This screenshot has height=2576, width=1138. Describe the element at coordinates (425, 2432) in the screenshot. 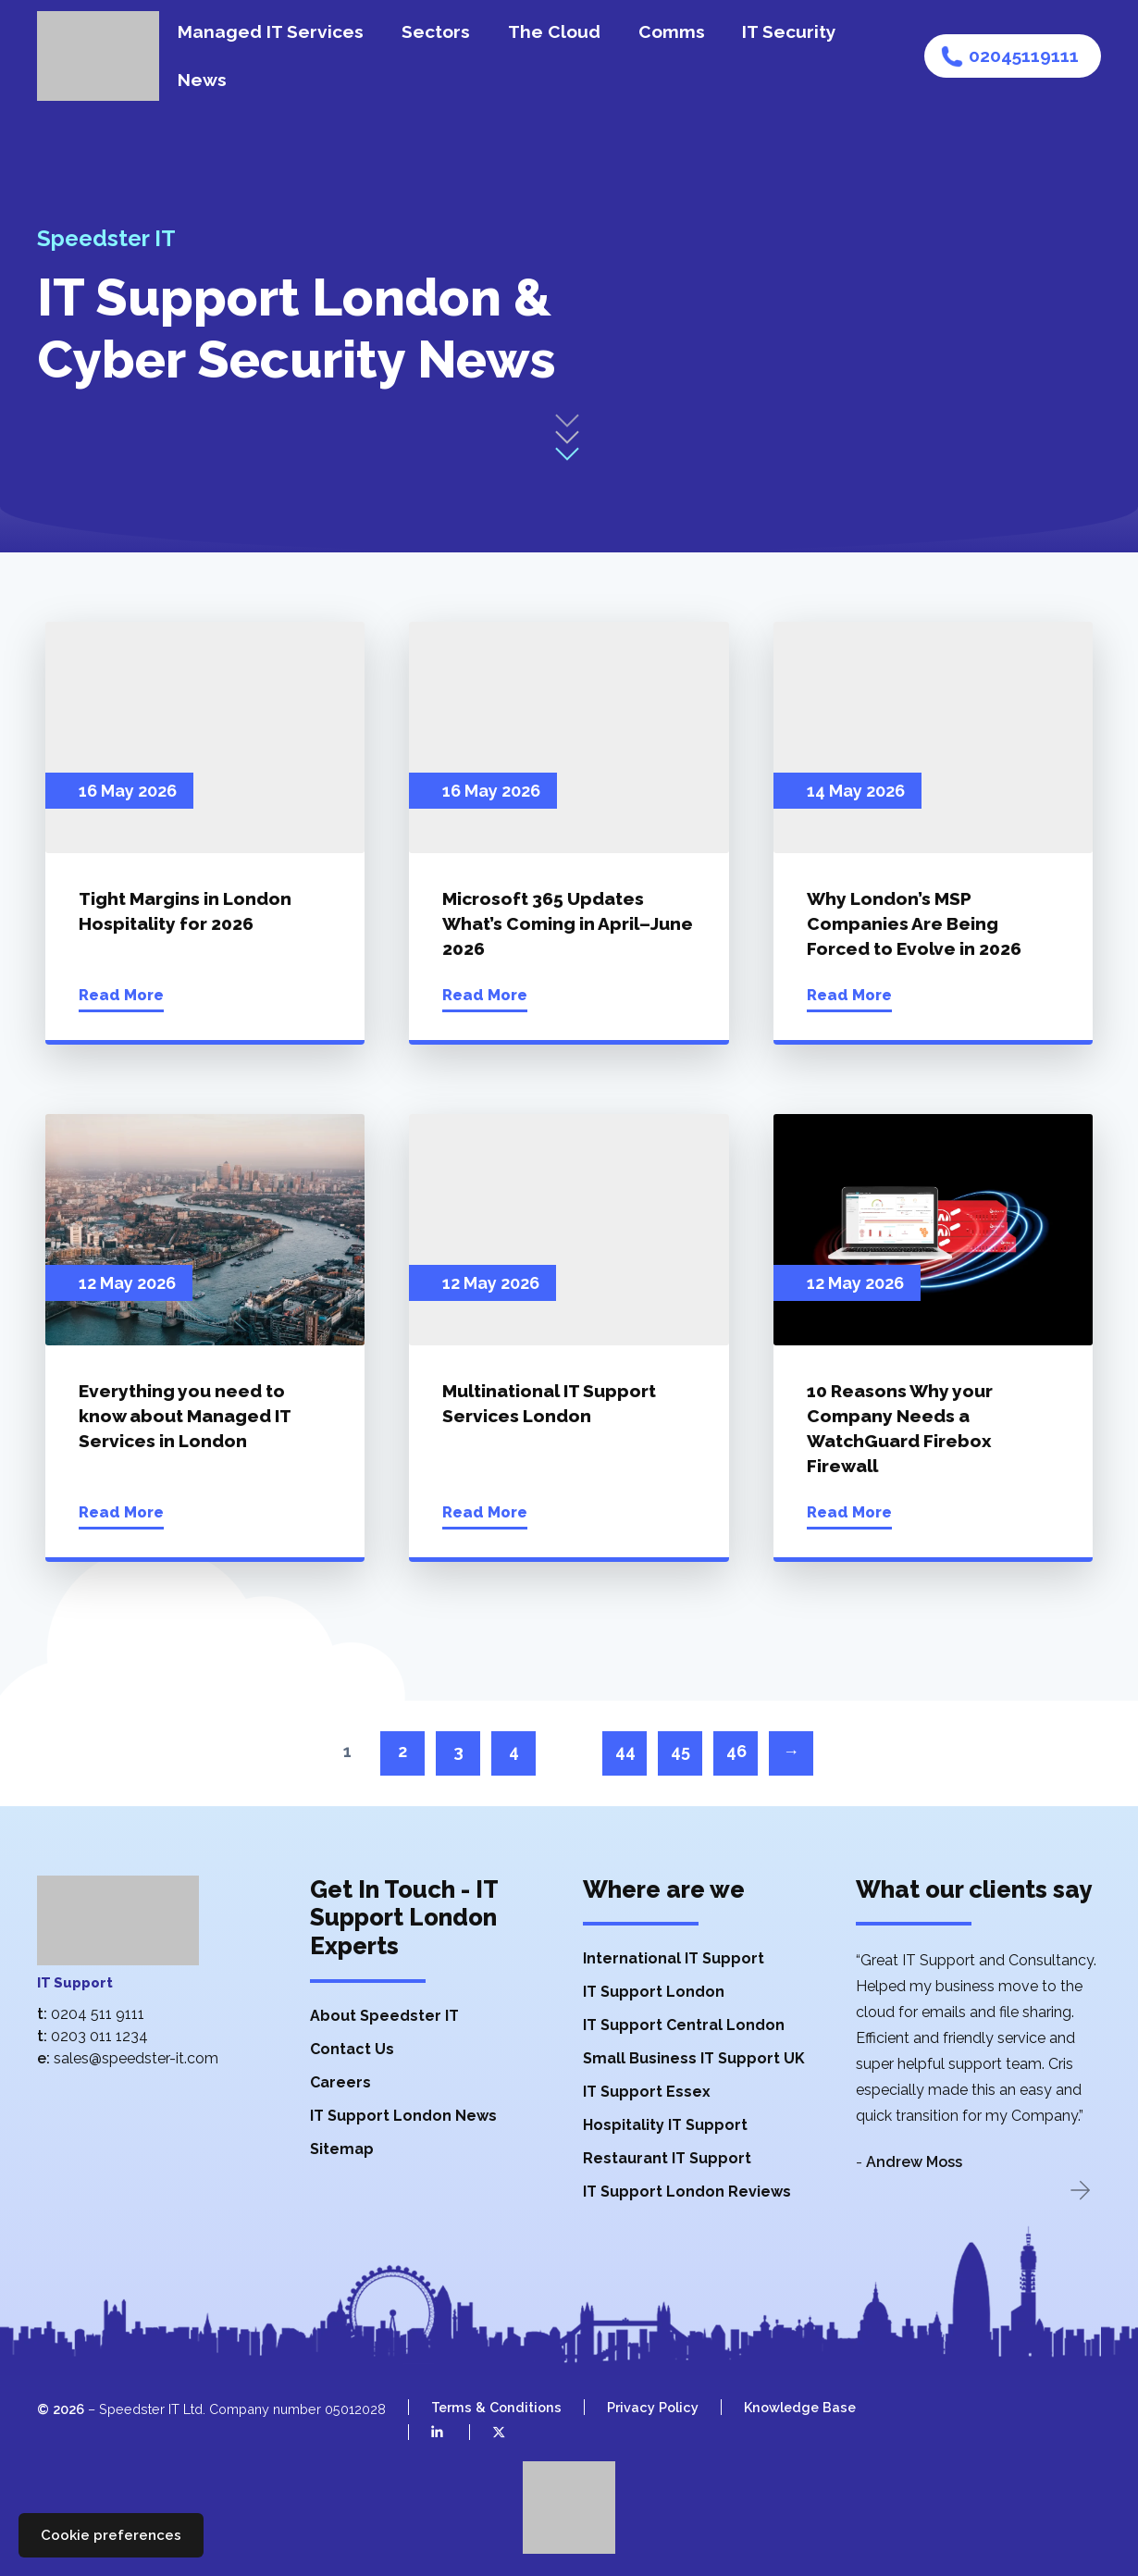

I see `[Speedster IT on LinkedIn]` at that location.